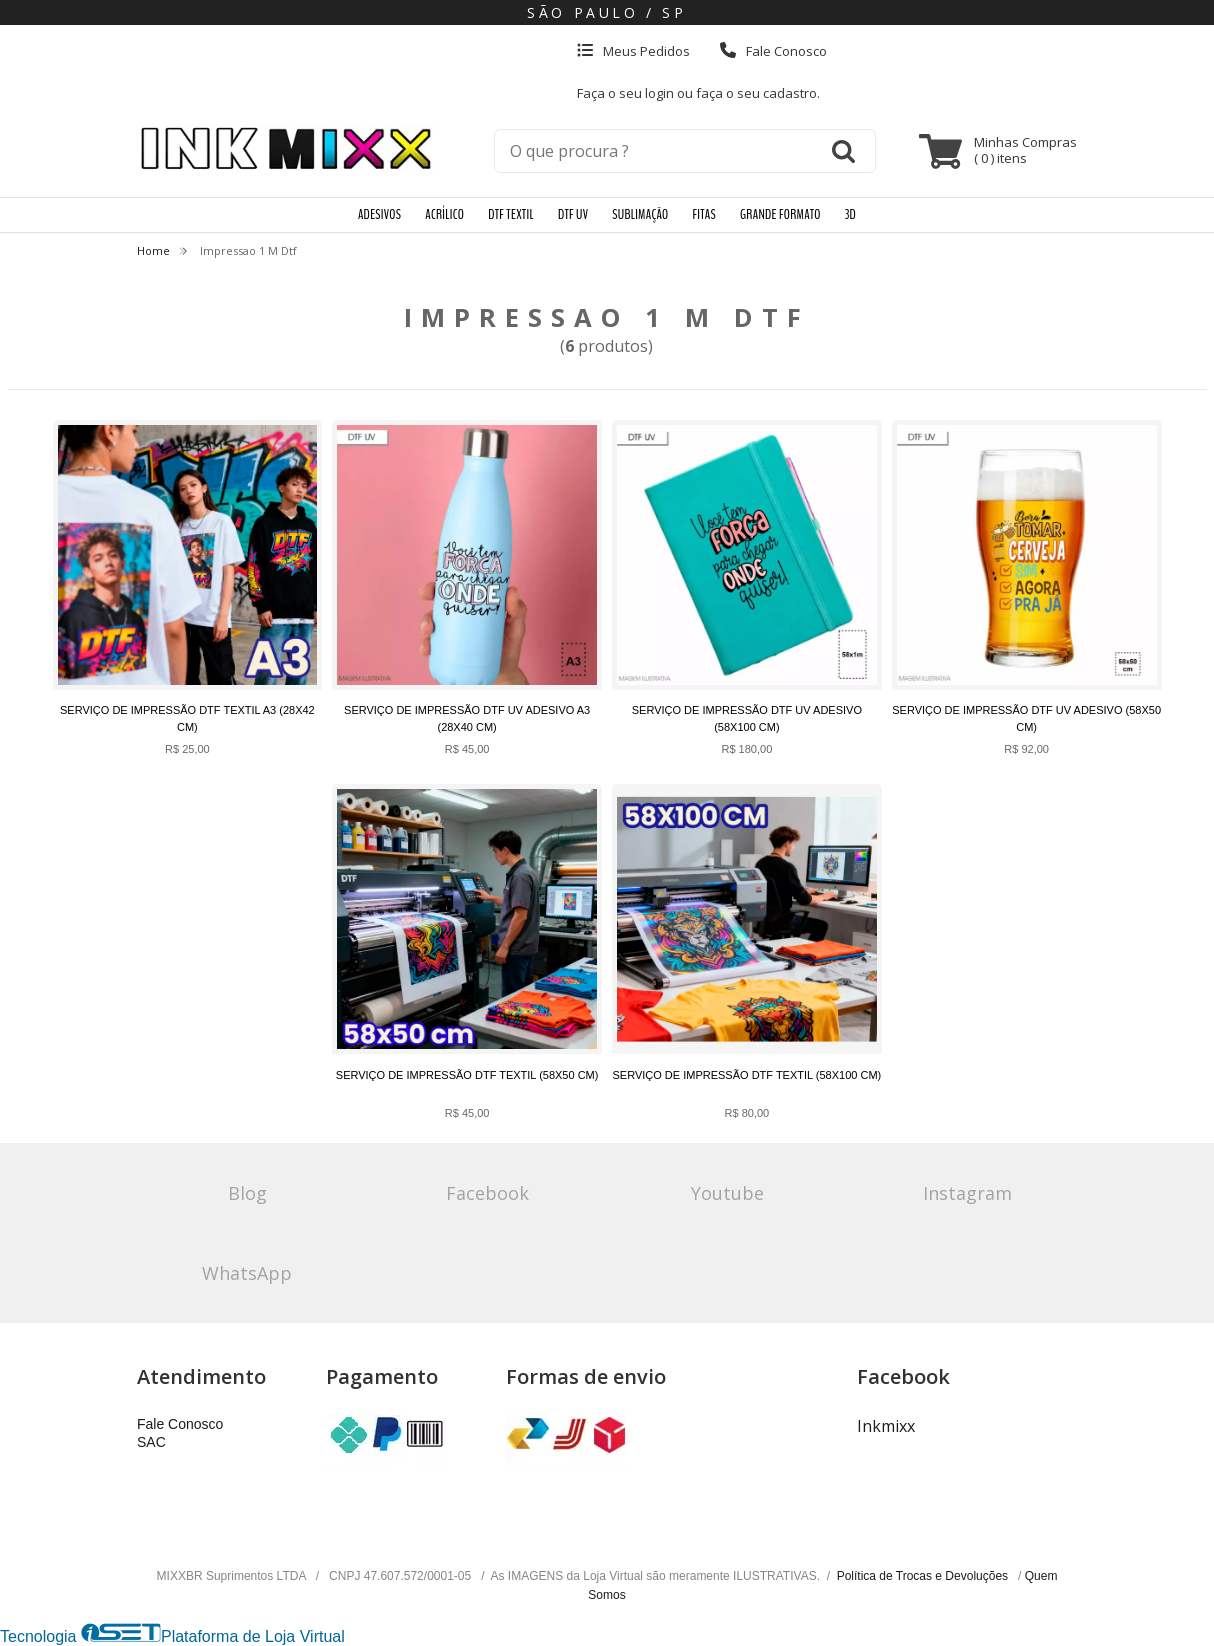  I want to click on DTF UV, so click(573, 214).